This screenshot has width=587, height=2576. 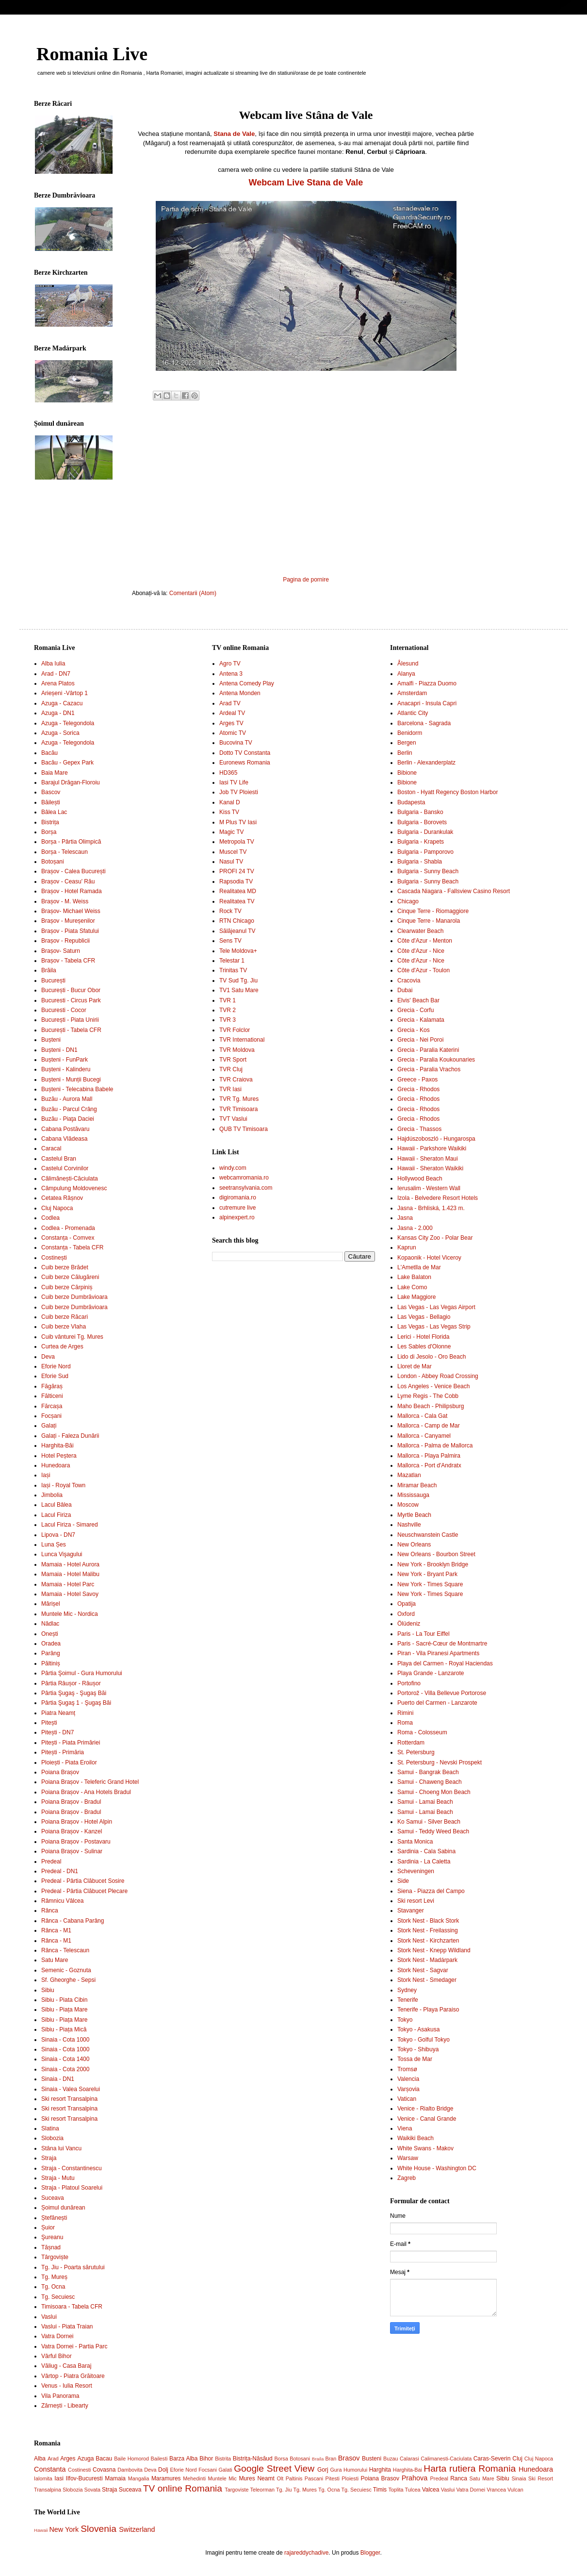 I want to click on Bulgaria - Borovets, so click(x=422, y=822).